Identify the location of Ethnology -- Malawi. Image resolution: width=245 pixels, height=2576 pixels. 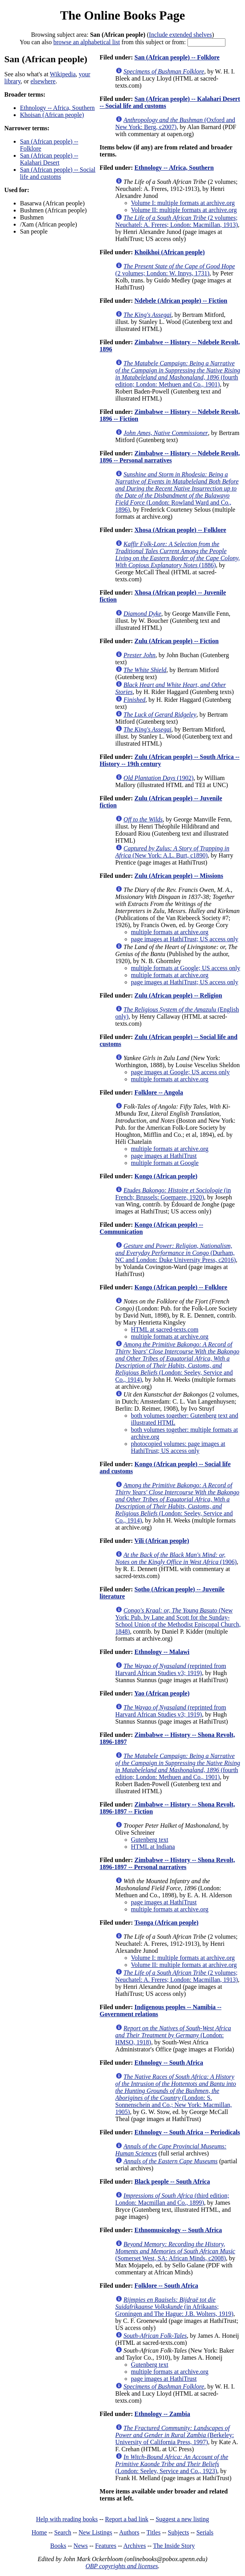
(161, 1651).